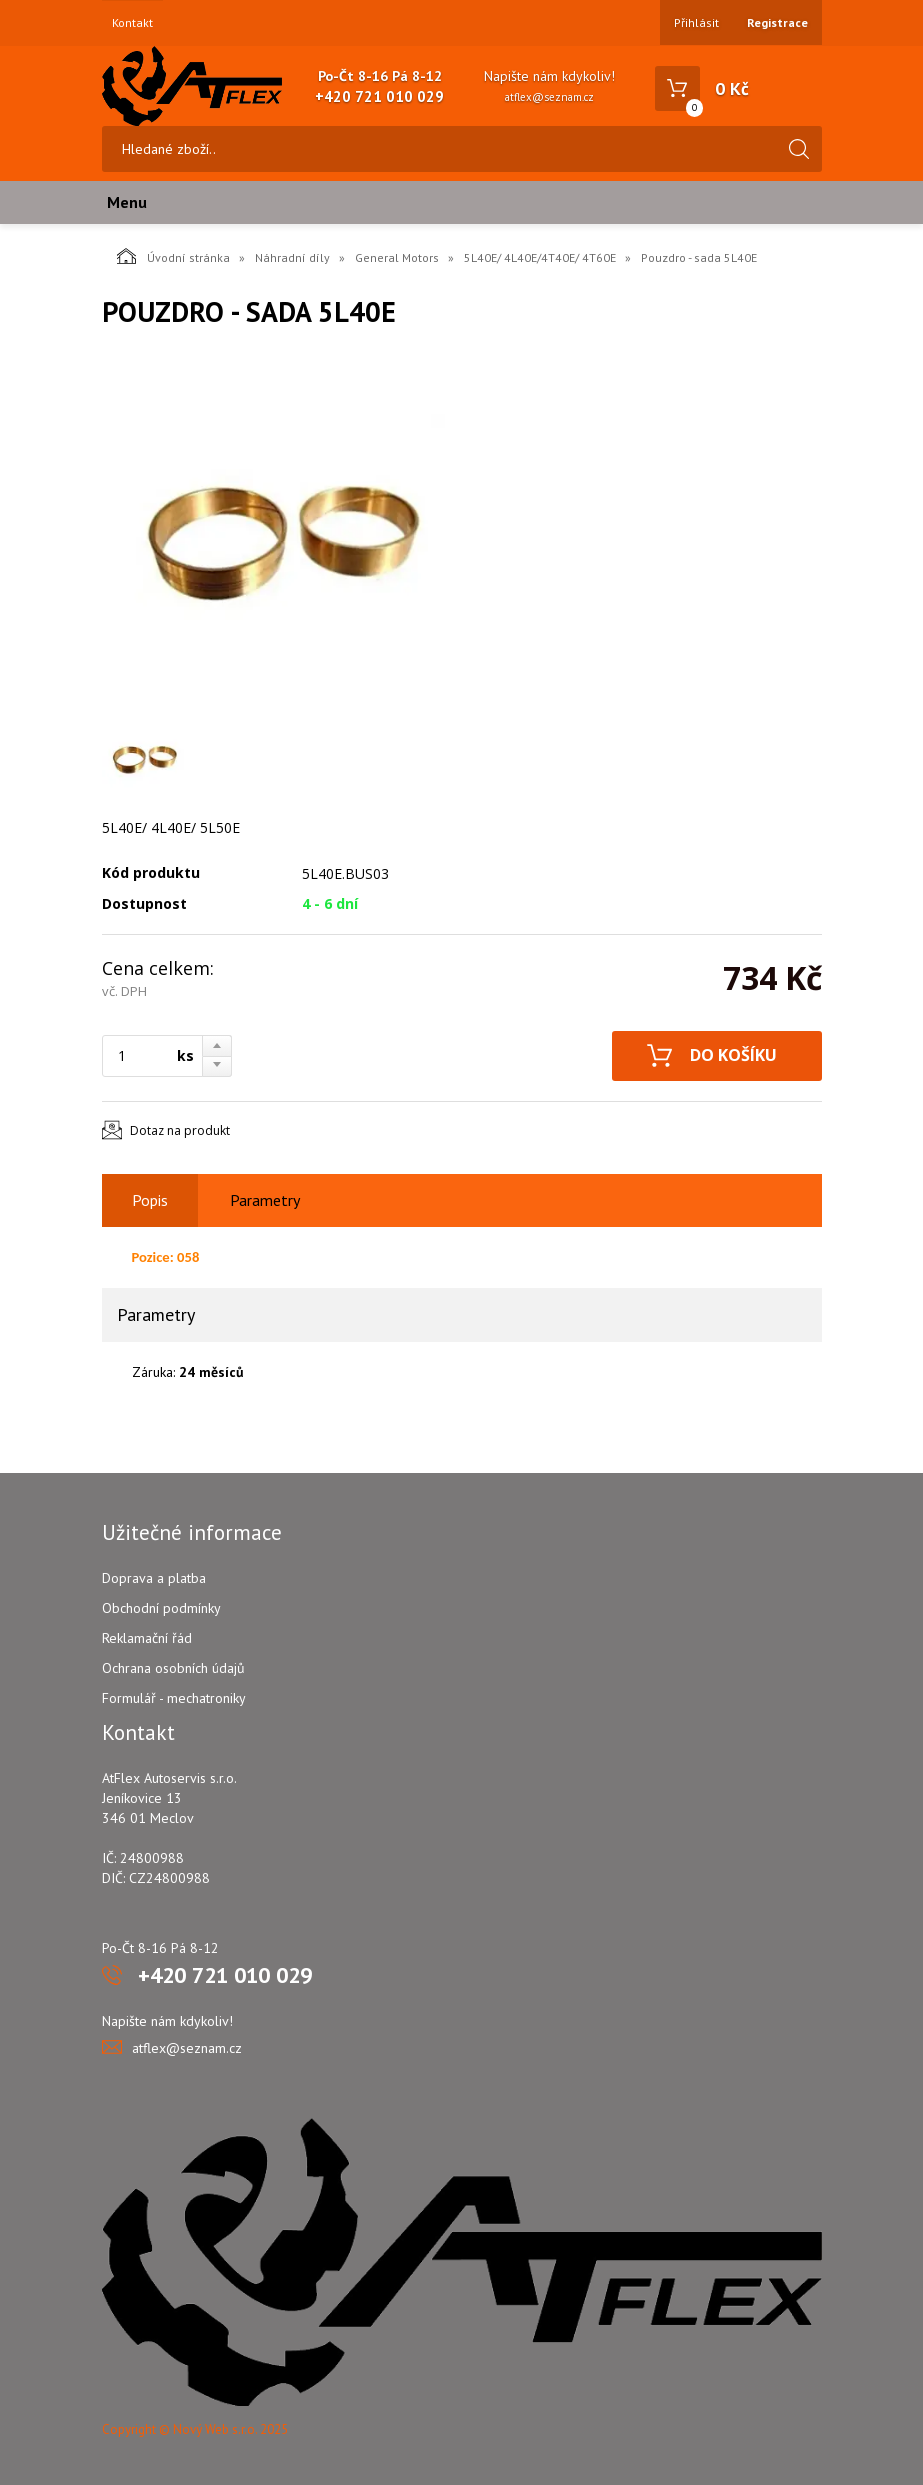  Describe the element at coordinates (132, 23) in the screenshot. I see `Kontakt` at that location.